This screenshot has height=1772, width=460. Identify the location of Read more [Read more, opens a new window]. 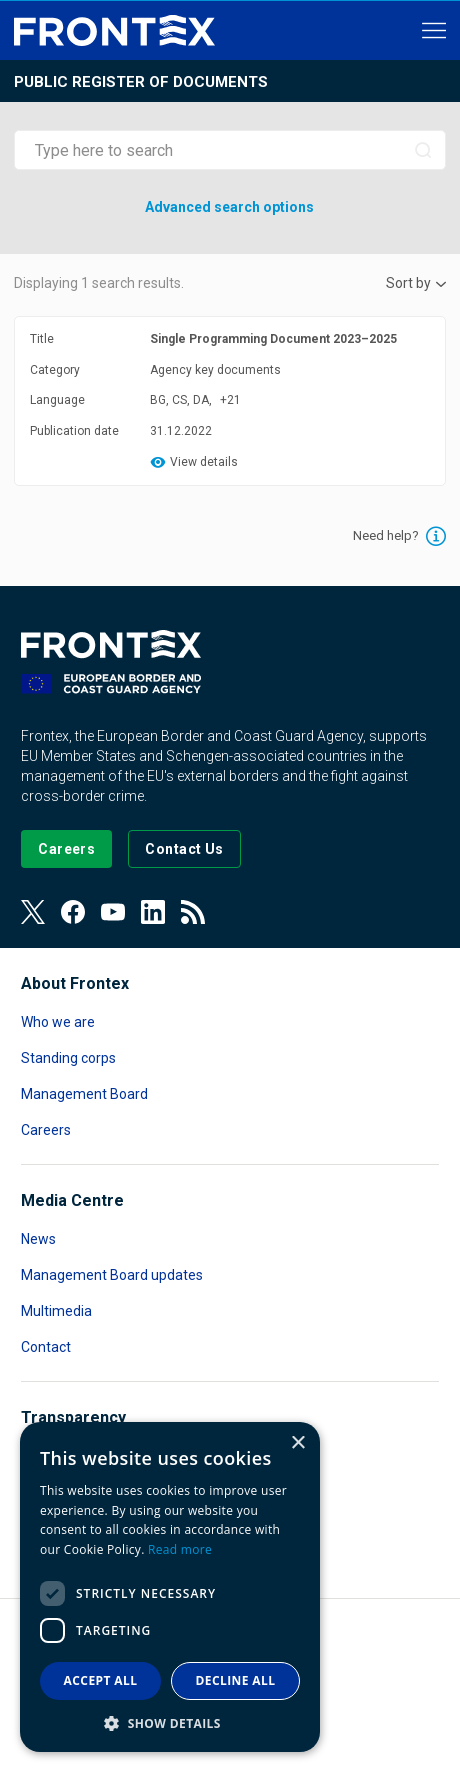
(180, 1549).